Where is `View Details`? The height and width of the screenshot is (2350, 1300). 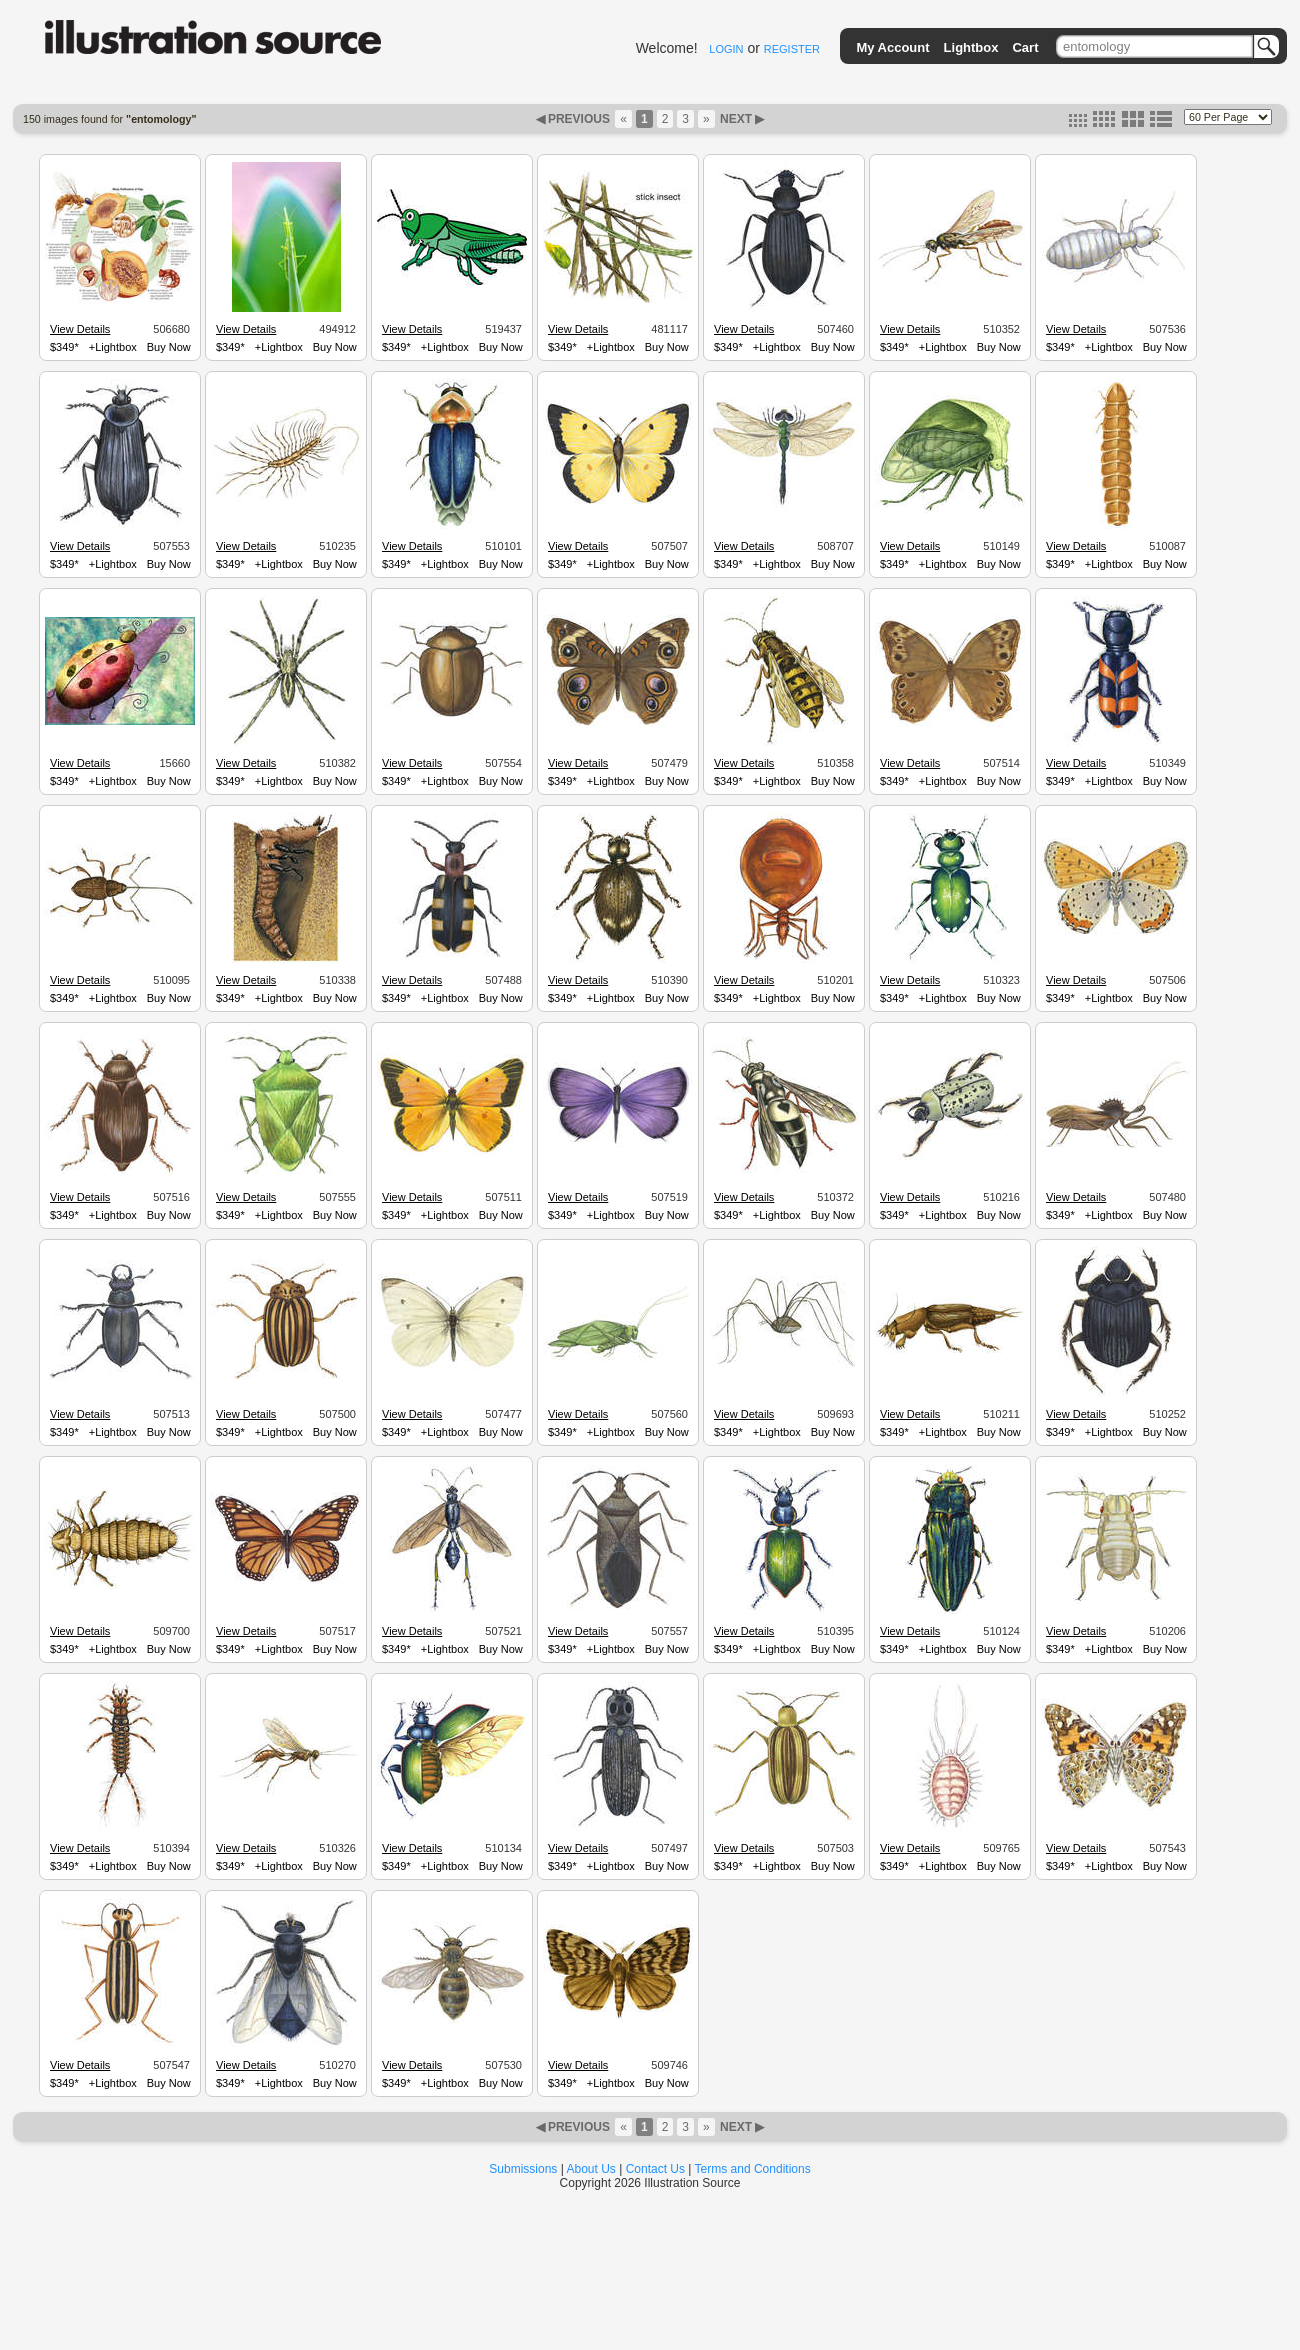 View Details is located at coordinates (80, 329).